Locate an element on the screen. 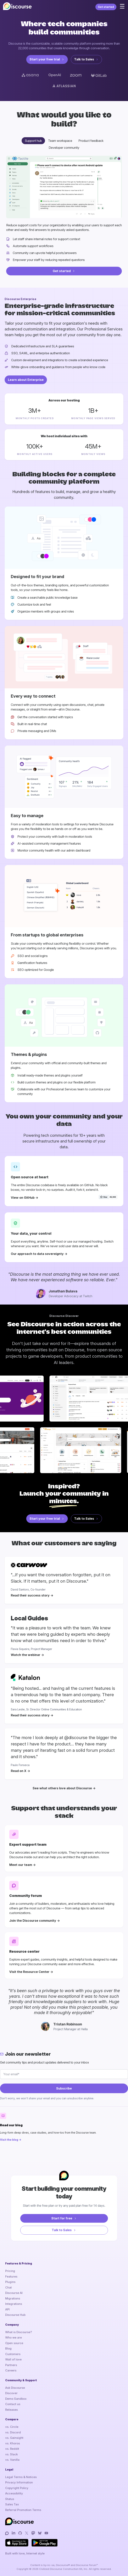 Image resolution: width=128 pixels, height=2576 pixels. Pricing is located at coordinates (10, 2271).